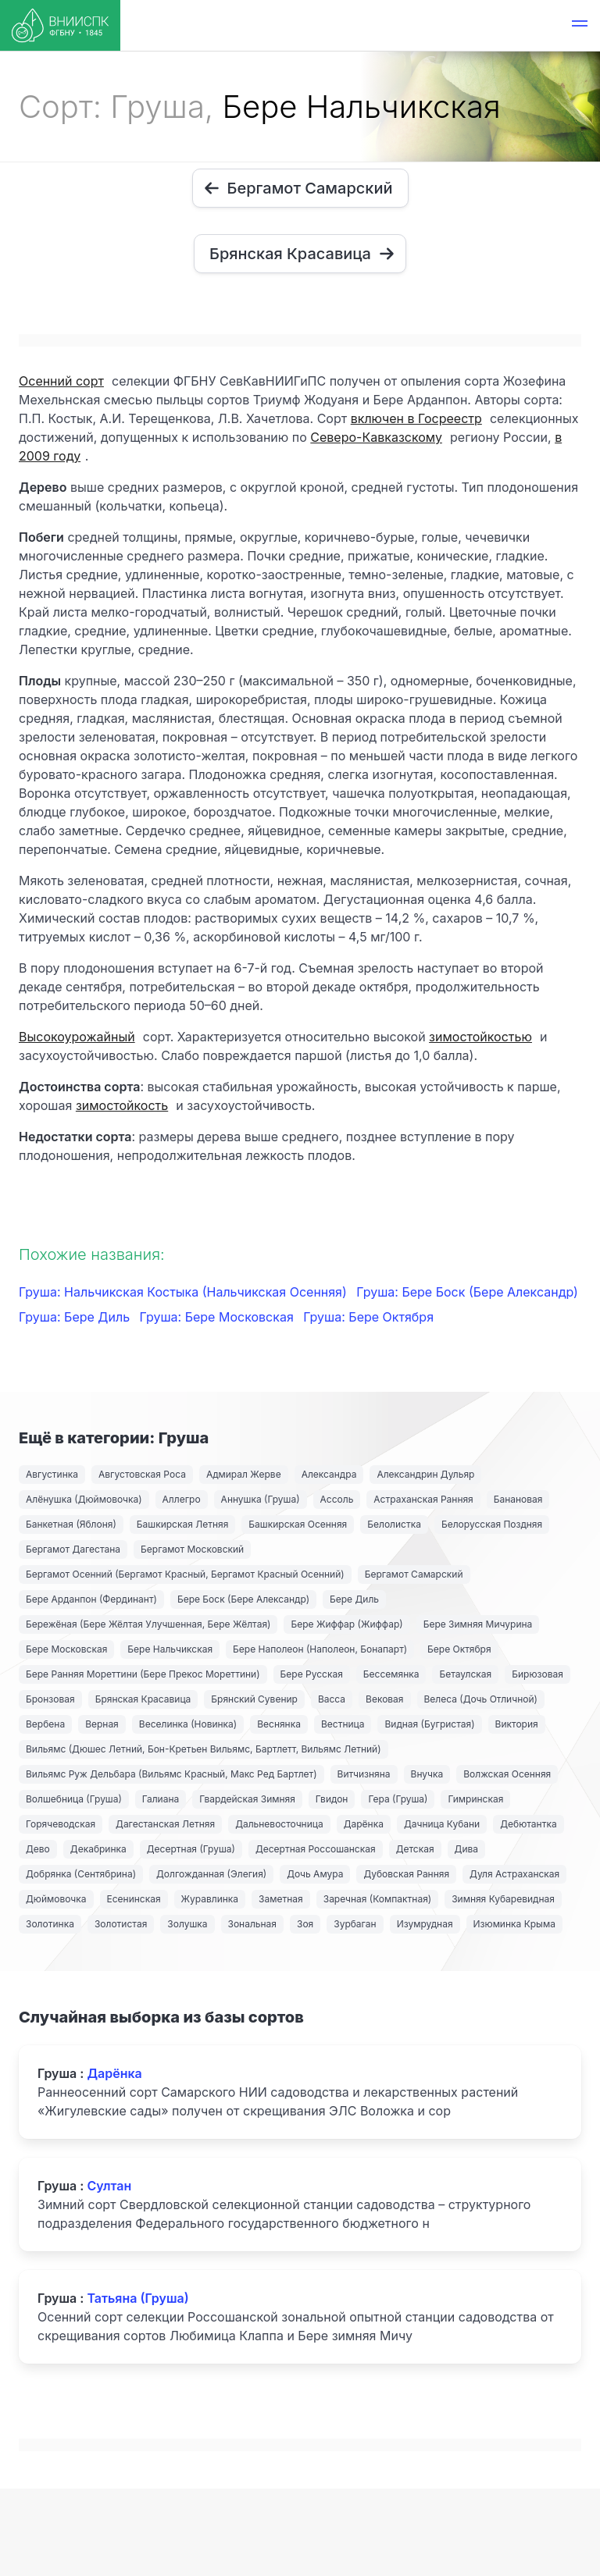 The image size is (600, 2576). Describe the element at coordinates (514, 1874) in the screenshot. I see `Дуля Астраханская` at that location.